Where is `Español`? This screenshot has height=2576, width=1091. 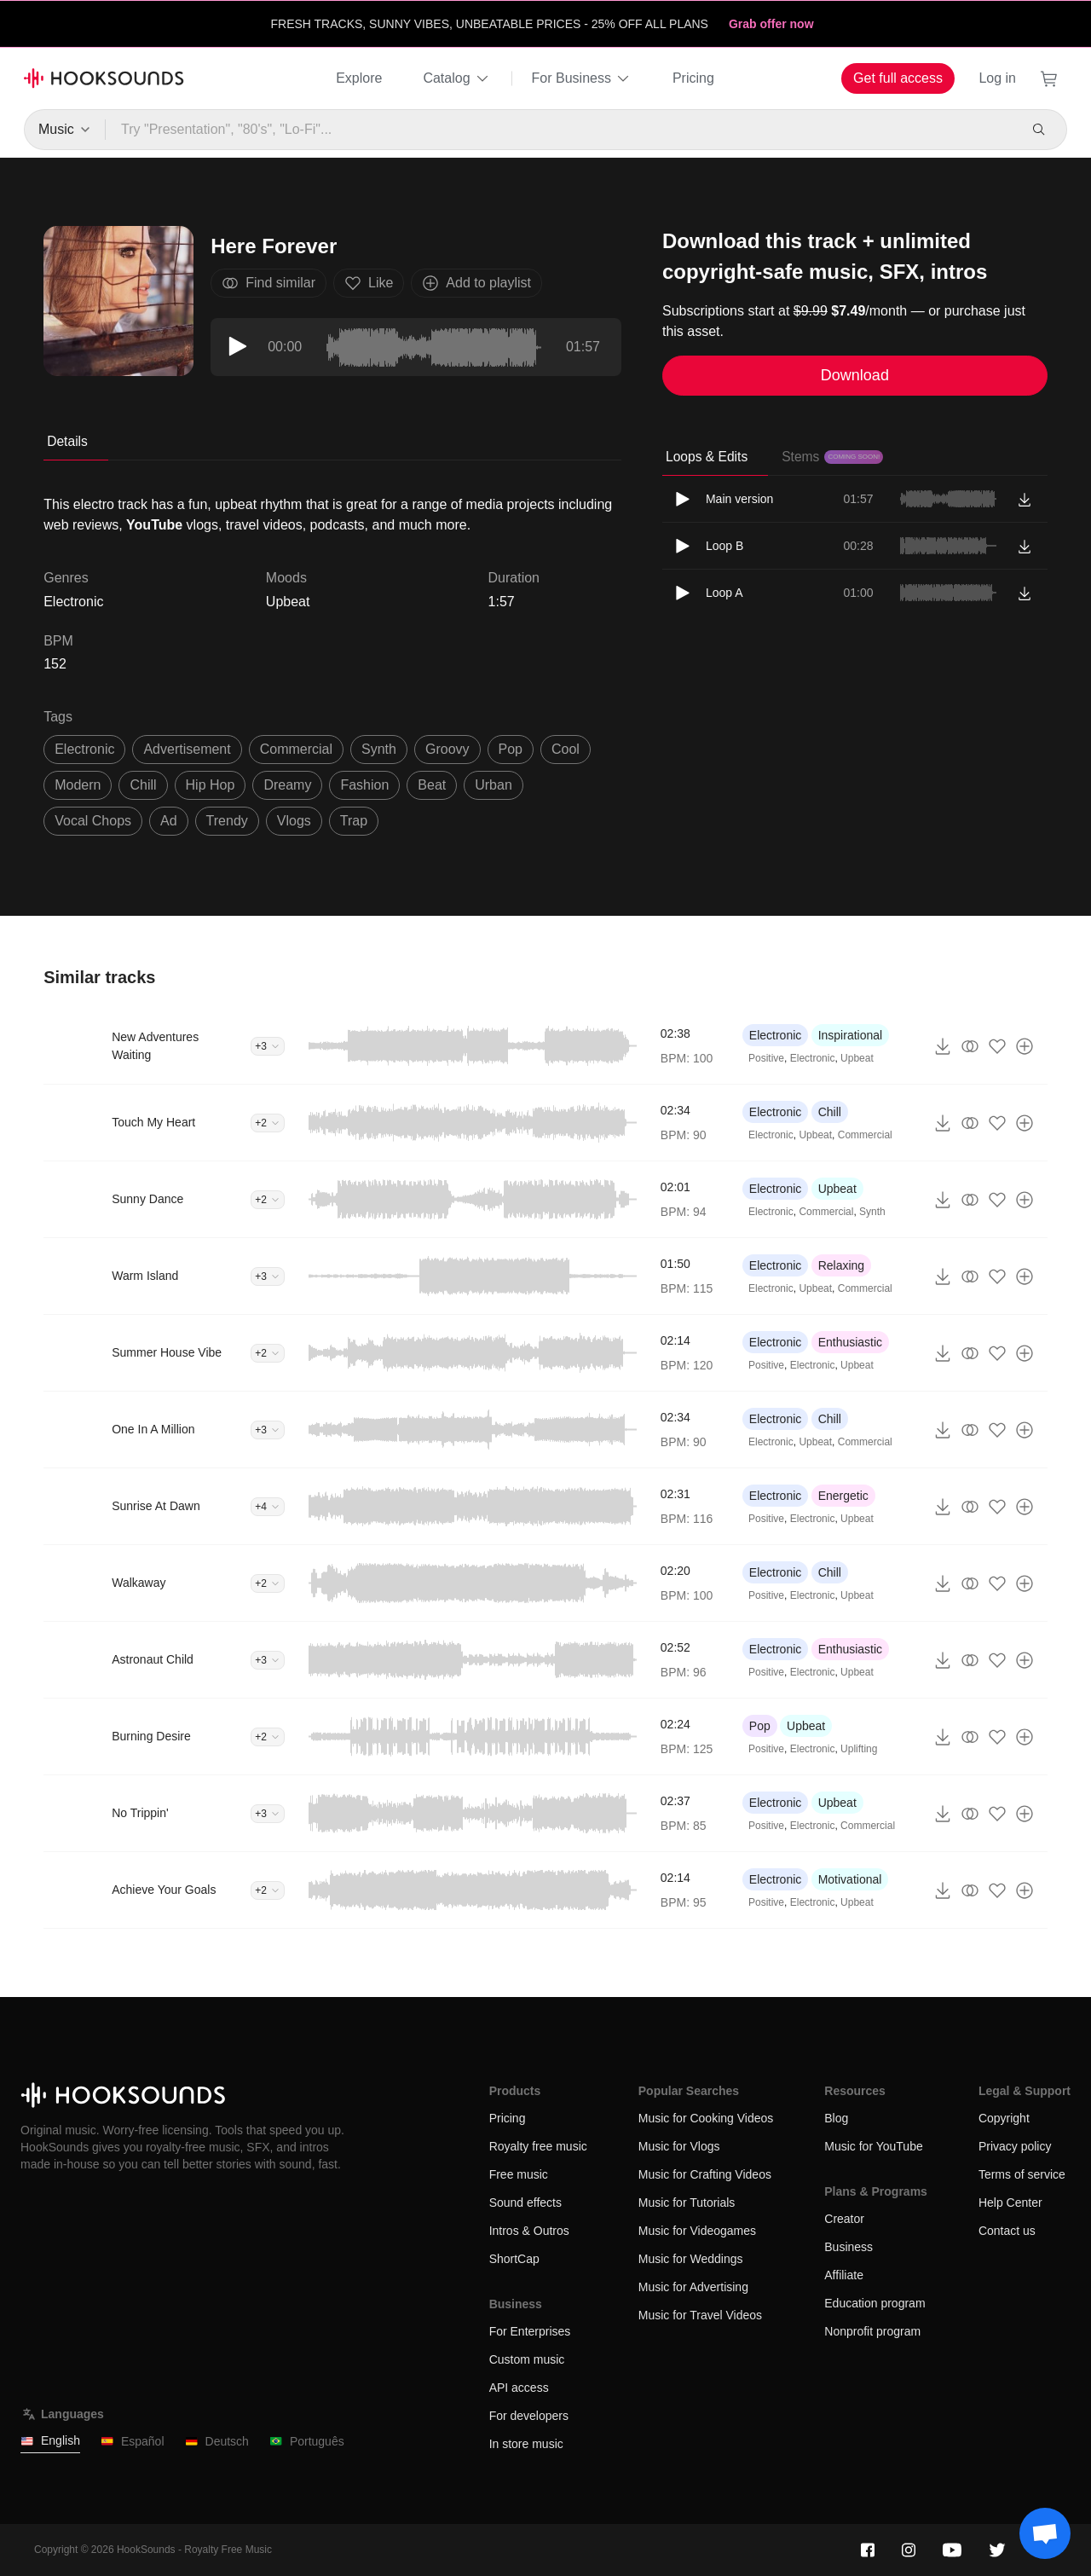
Español is located at coordinates (133, 2441).